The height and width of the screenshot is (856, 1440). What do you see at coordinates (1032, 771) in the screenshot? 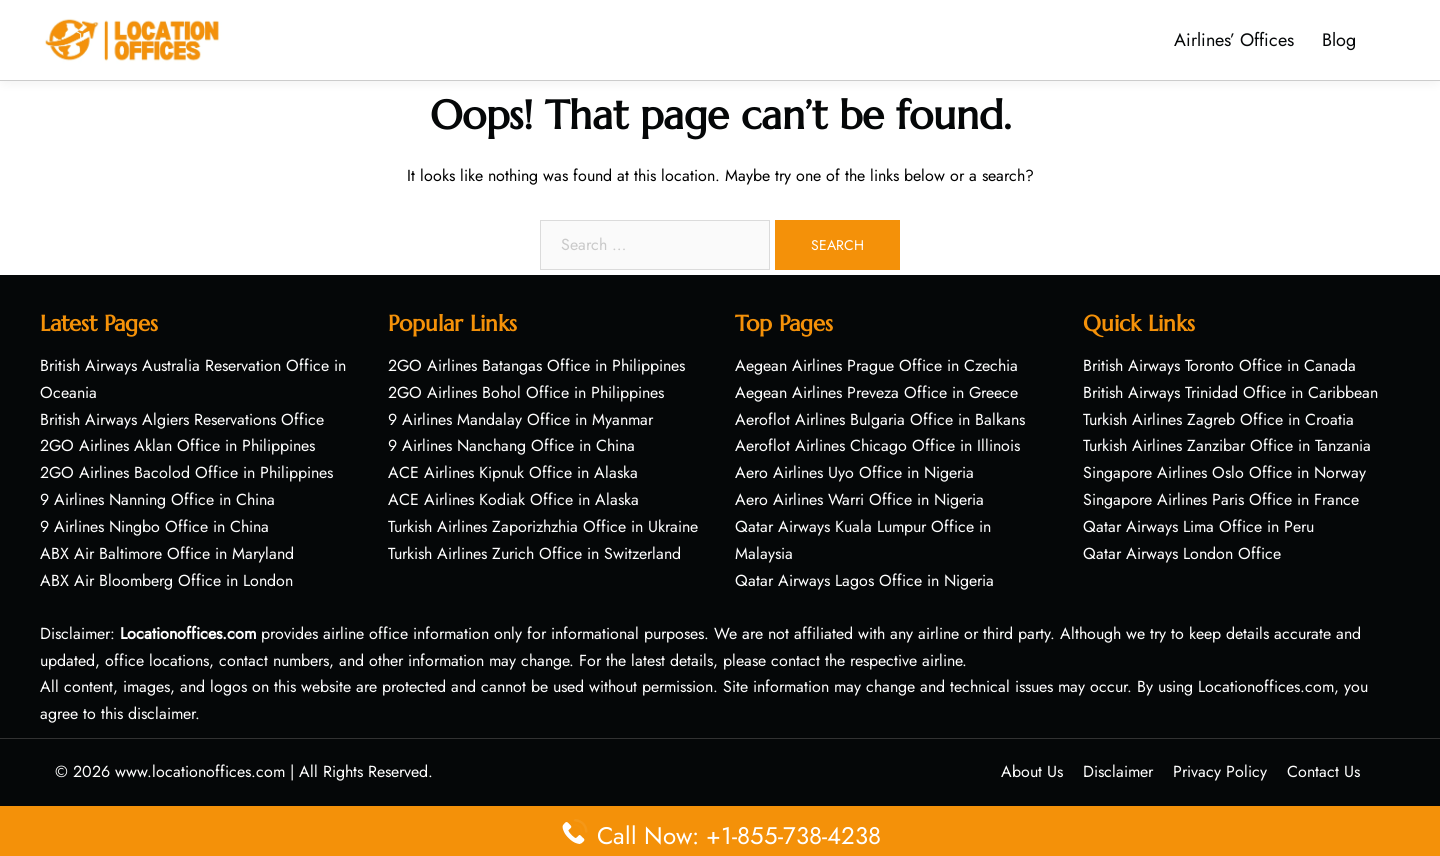
I see `About Us` at bounding box center [1032, 771].